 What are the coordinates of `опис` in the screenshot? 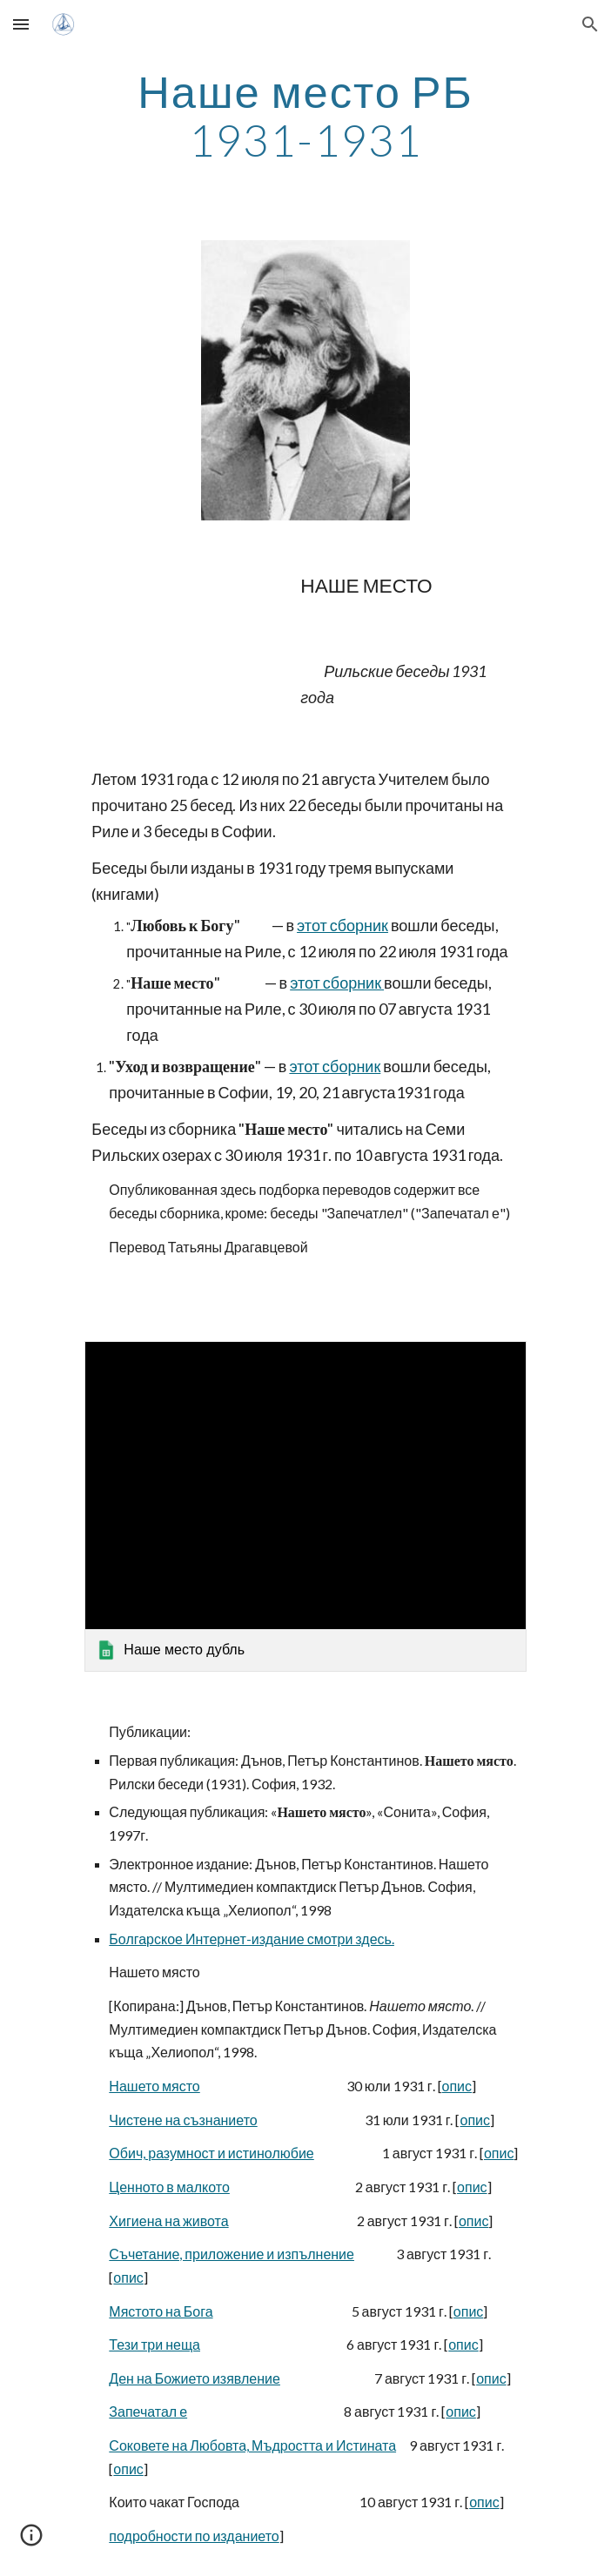 It's located at (457, 2085).